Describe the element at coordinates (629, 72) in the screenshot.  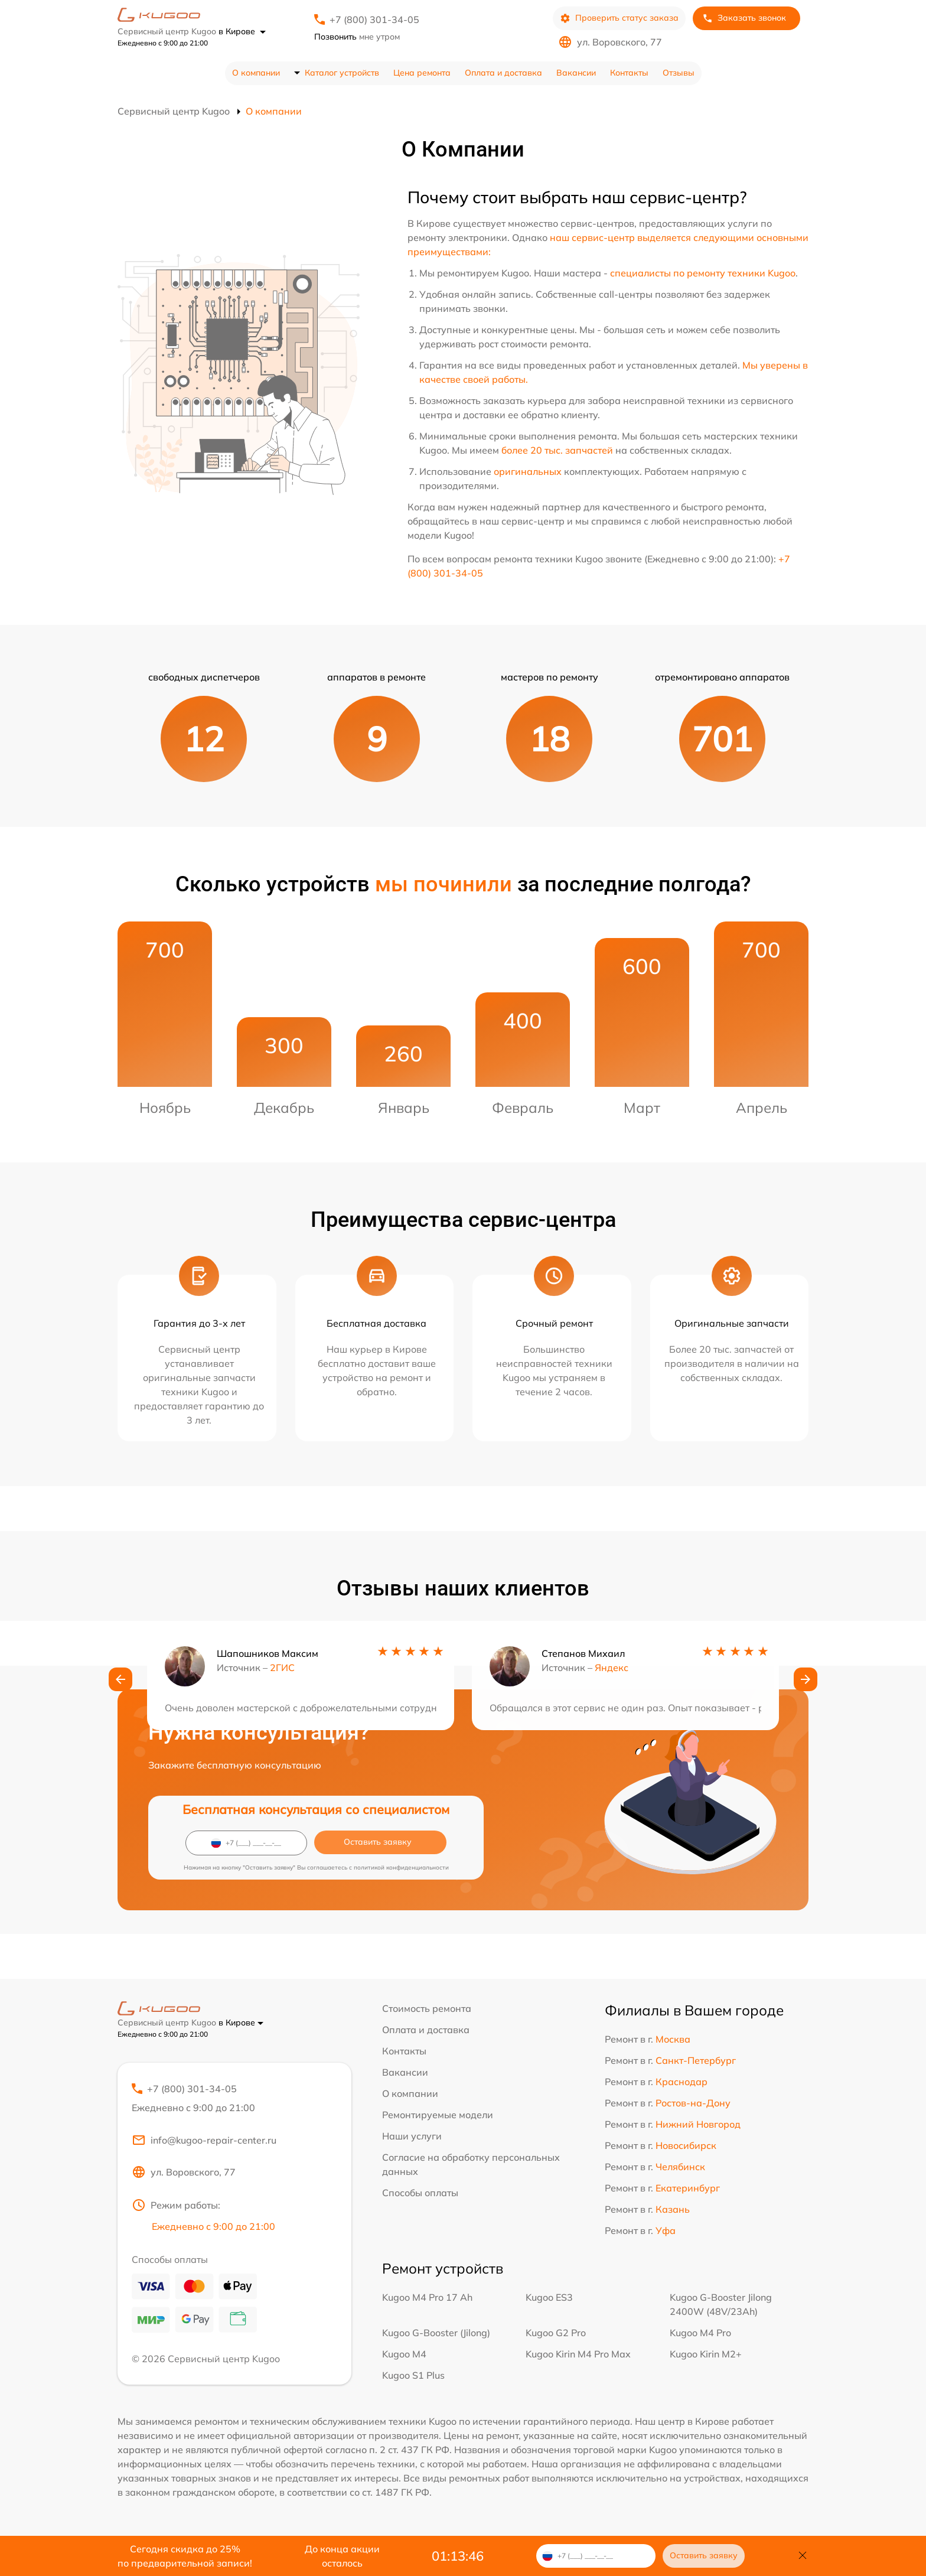
I see `Контакты` at that location.